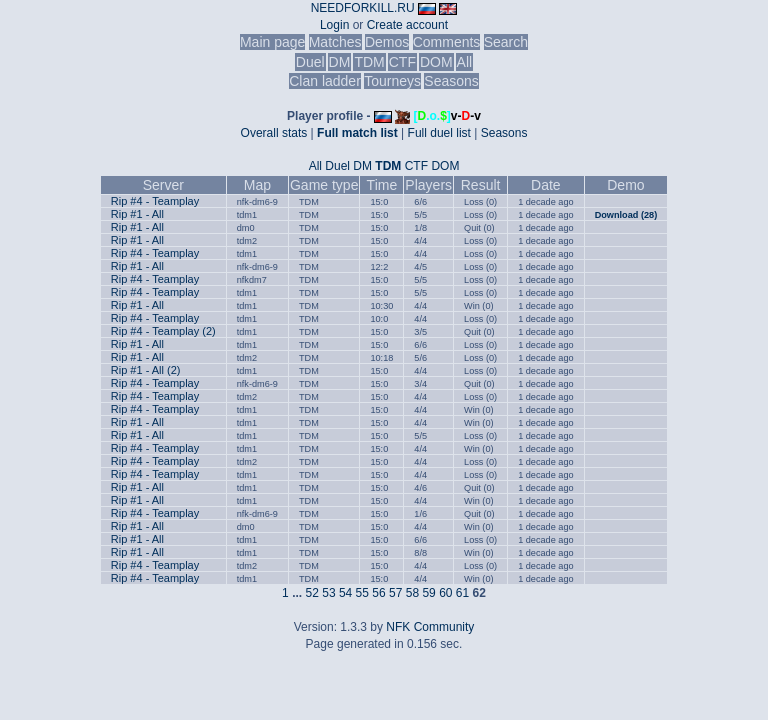  I want to click on Full match list, so click(357, 133).